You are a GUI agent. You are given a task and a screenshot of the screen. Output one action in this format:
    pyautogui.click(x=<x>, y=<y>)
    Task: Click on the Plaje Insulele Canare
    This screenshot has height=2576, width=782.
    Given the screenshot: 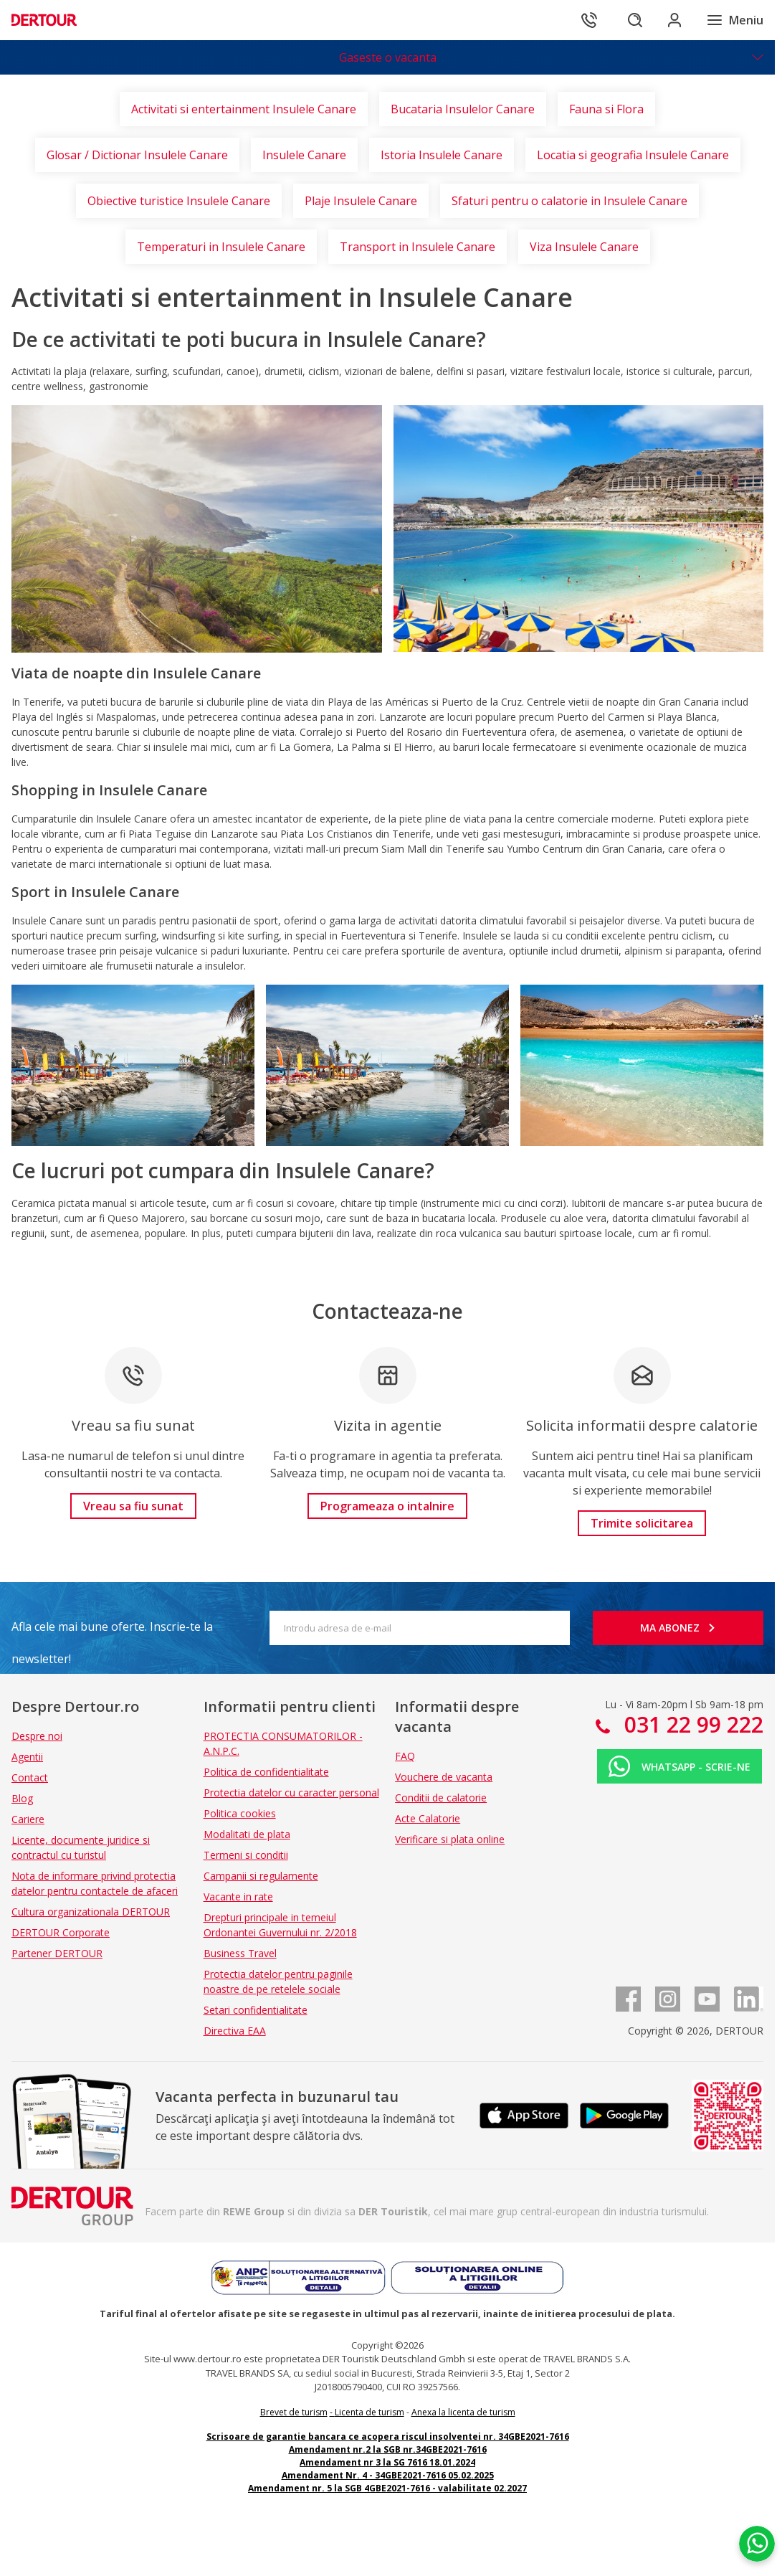 What is the action you would take?
    pyautogui.click(x=361, y=201)
    